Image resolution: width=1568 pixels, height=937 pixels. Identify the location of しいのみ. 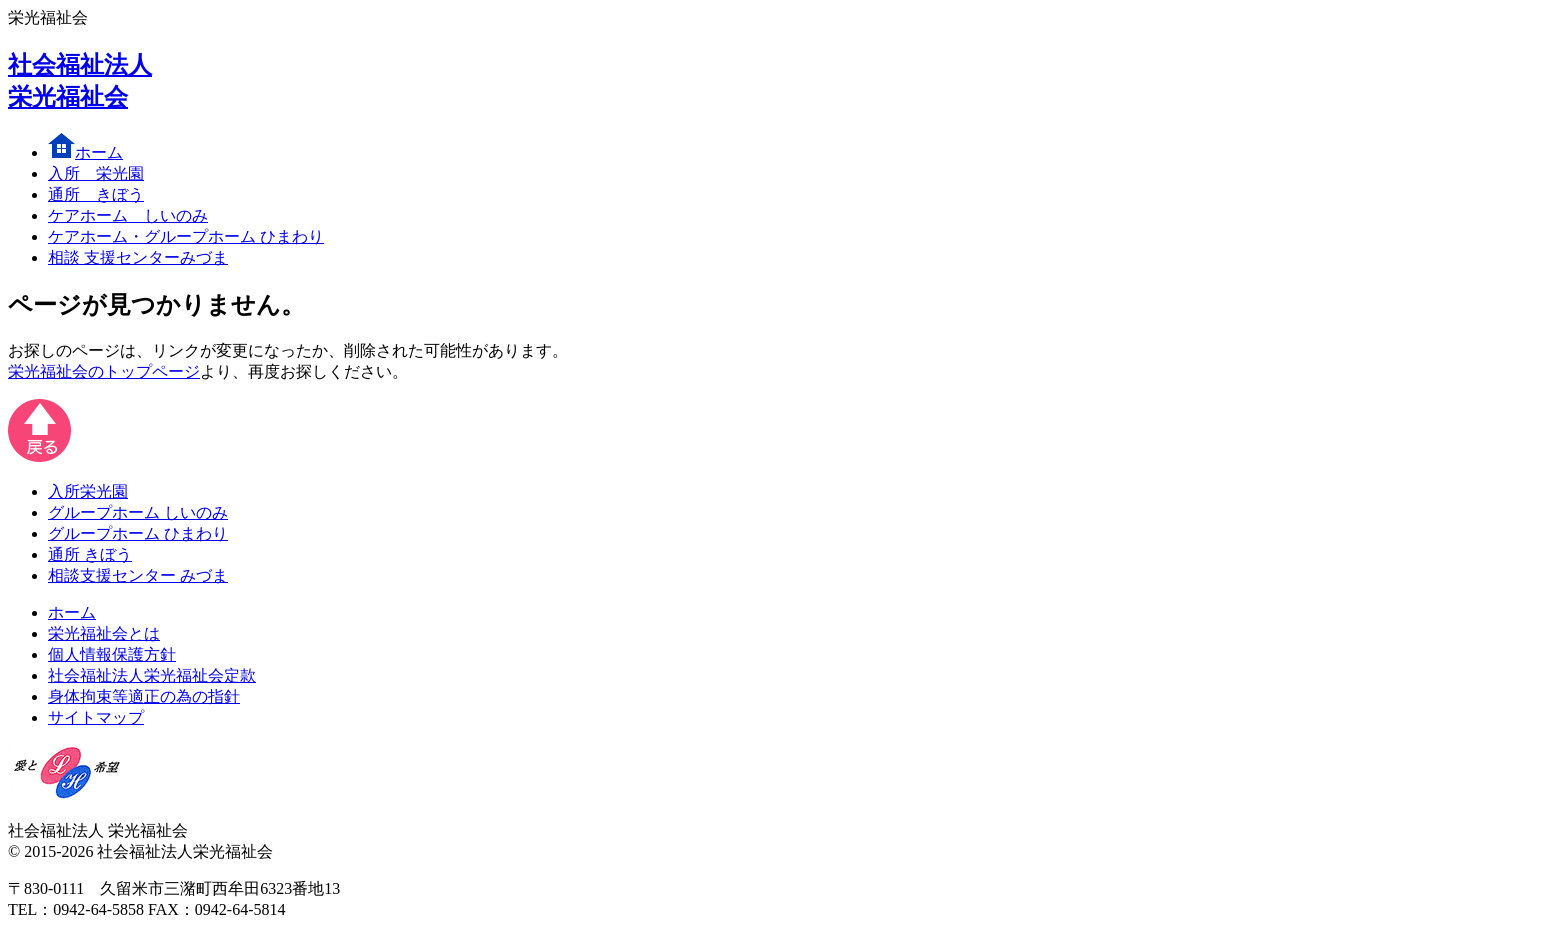
(128, 215).